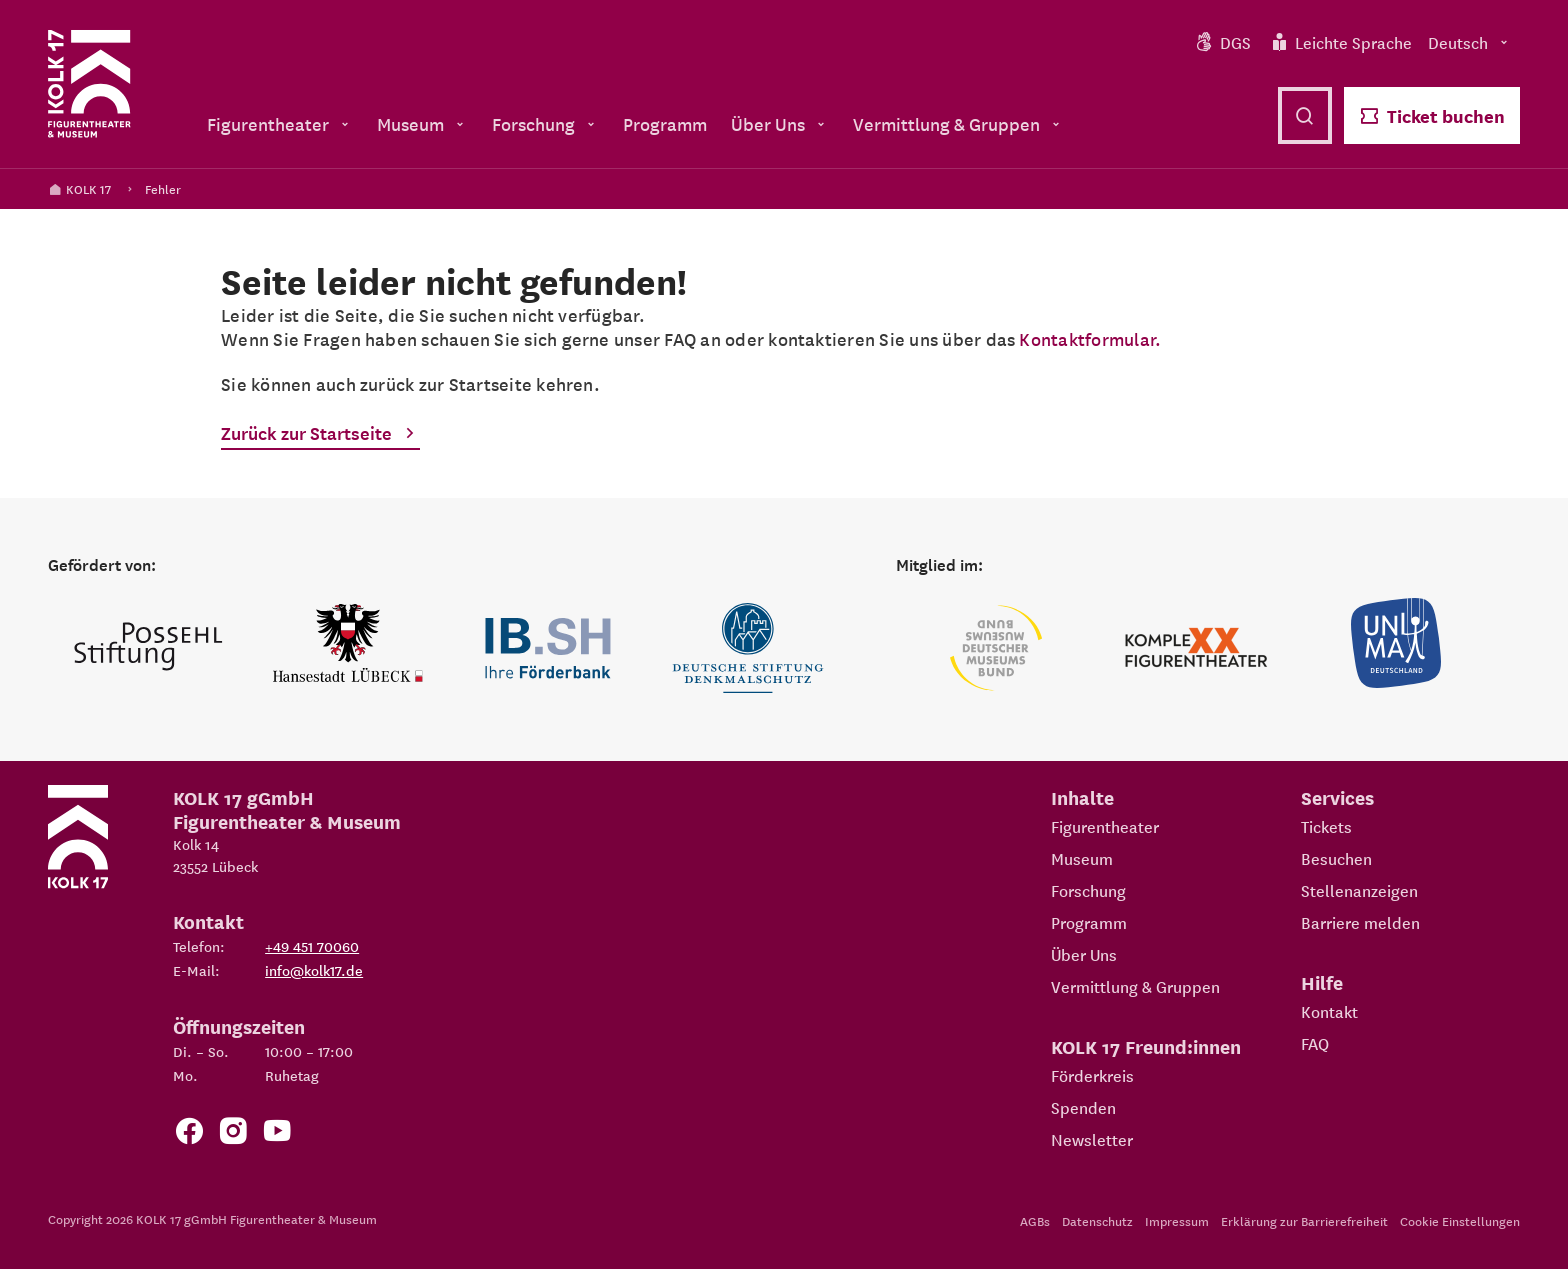 This screenshot has height=1269, width=1568. Describe the element at coordinates (1090, 338) in the screenshot. I see `Kontaktformular.` at that location.